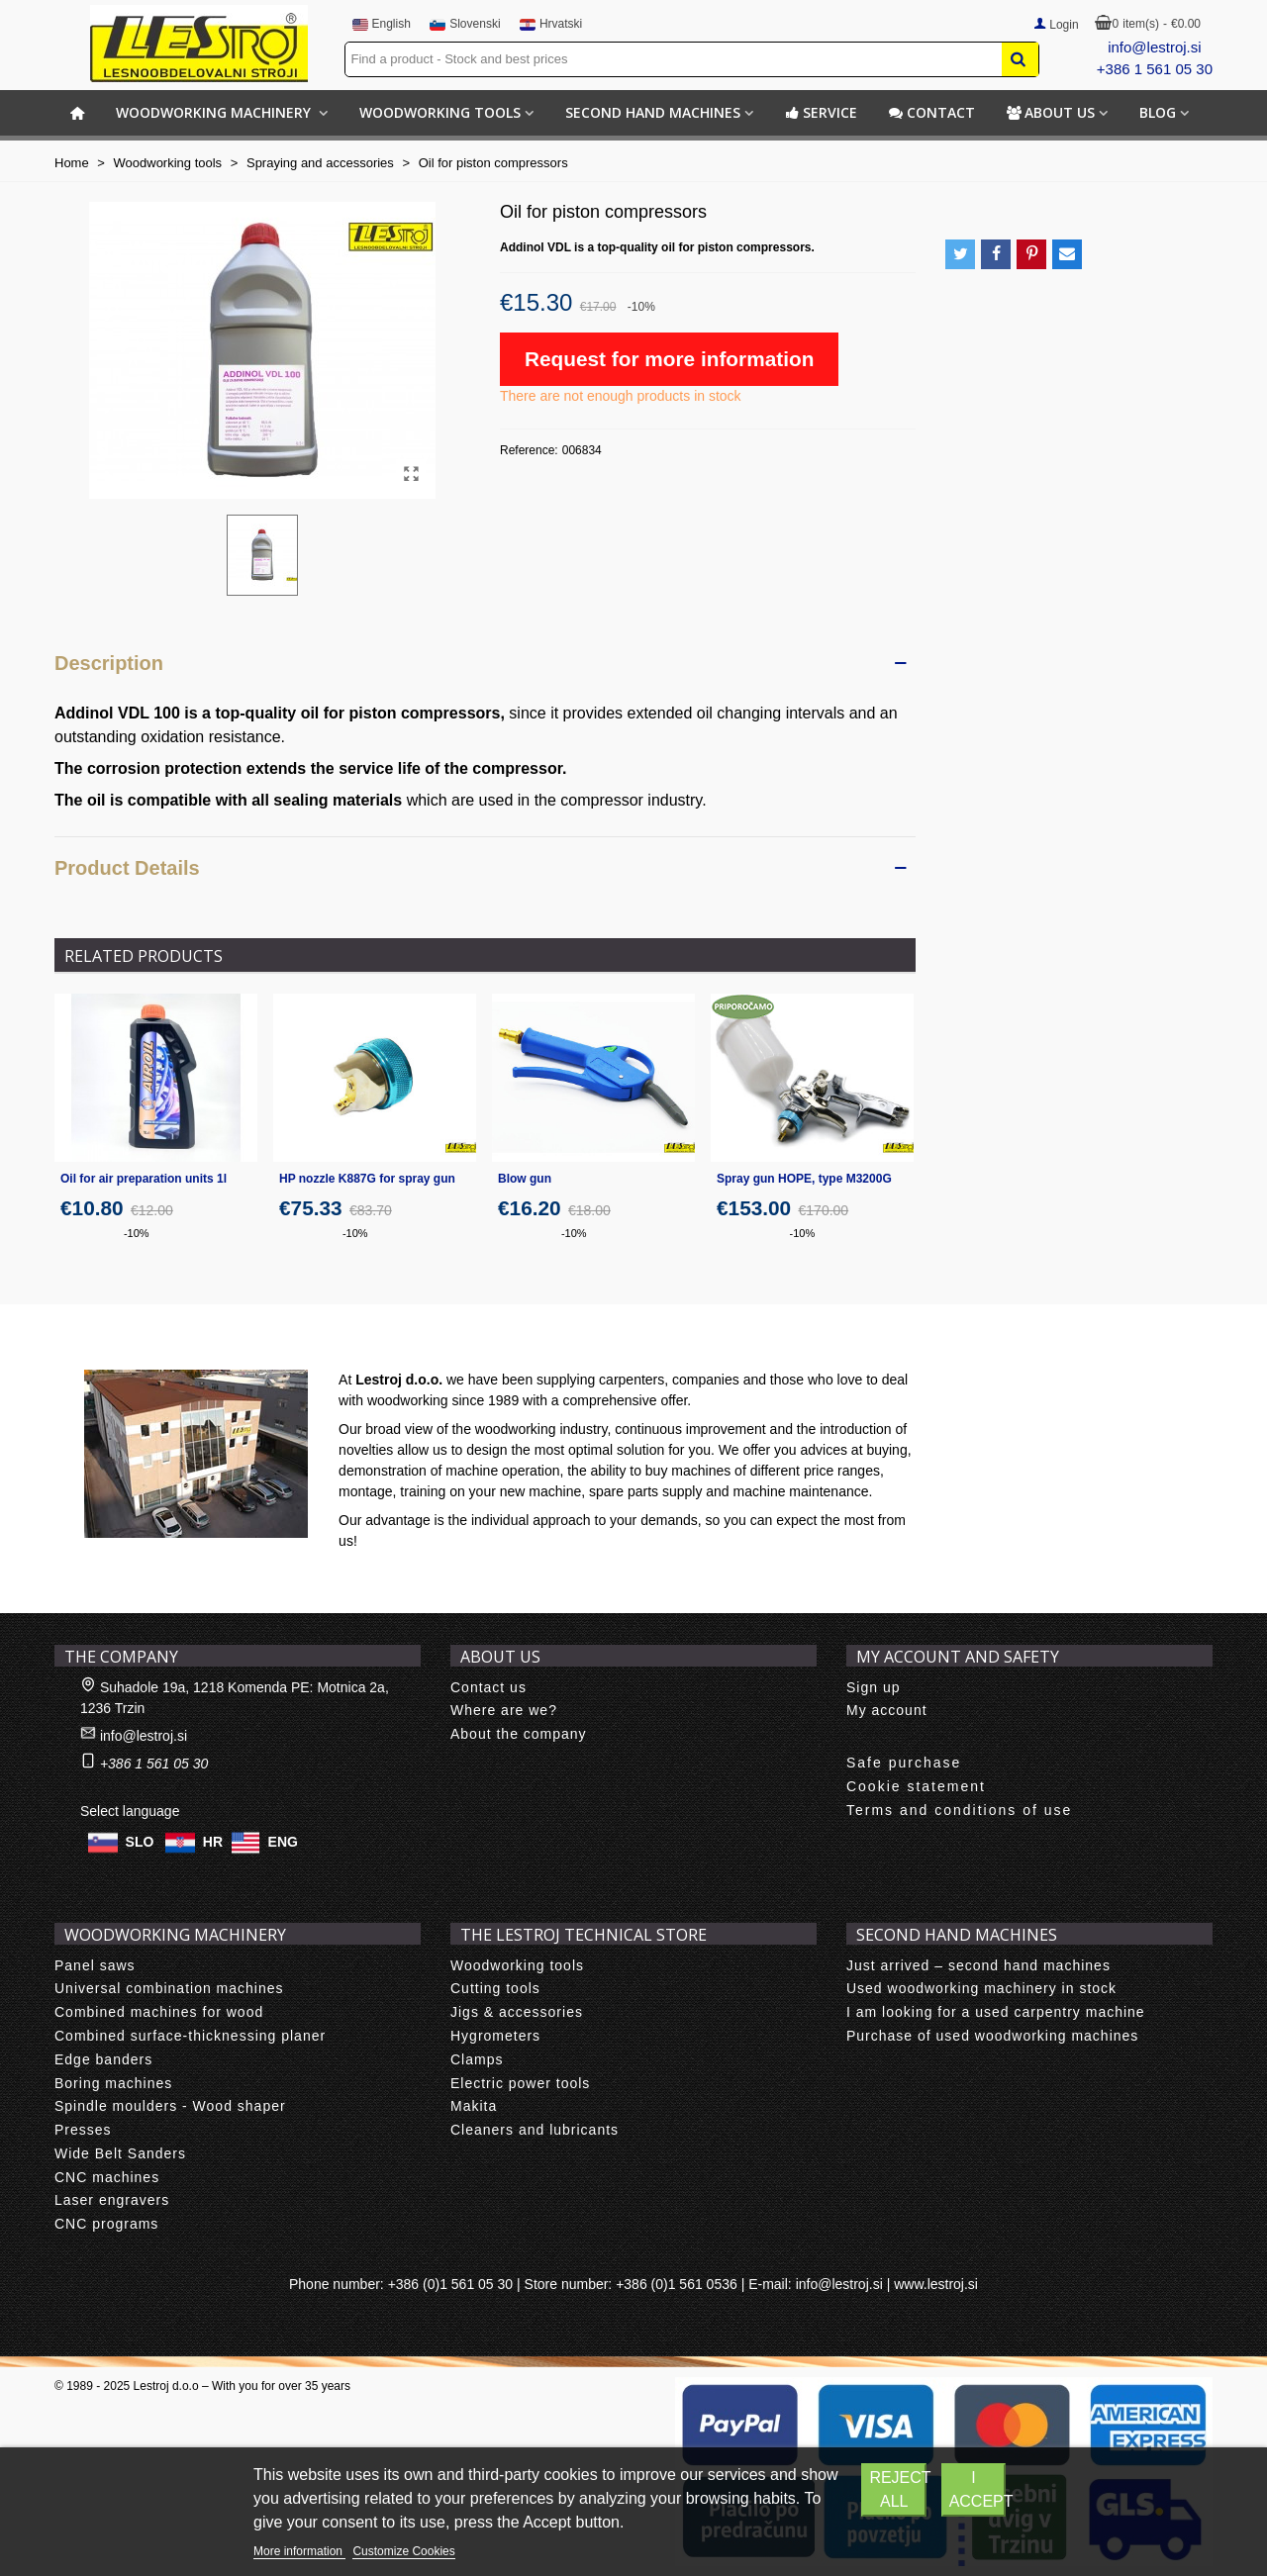  What do you see at coordinates (897, 2489) in the screenshot?
I see `Reject All` at bounding box center [897, 2489].